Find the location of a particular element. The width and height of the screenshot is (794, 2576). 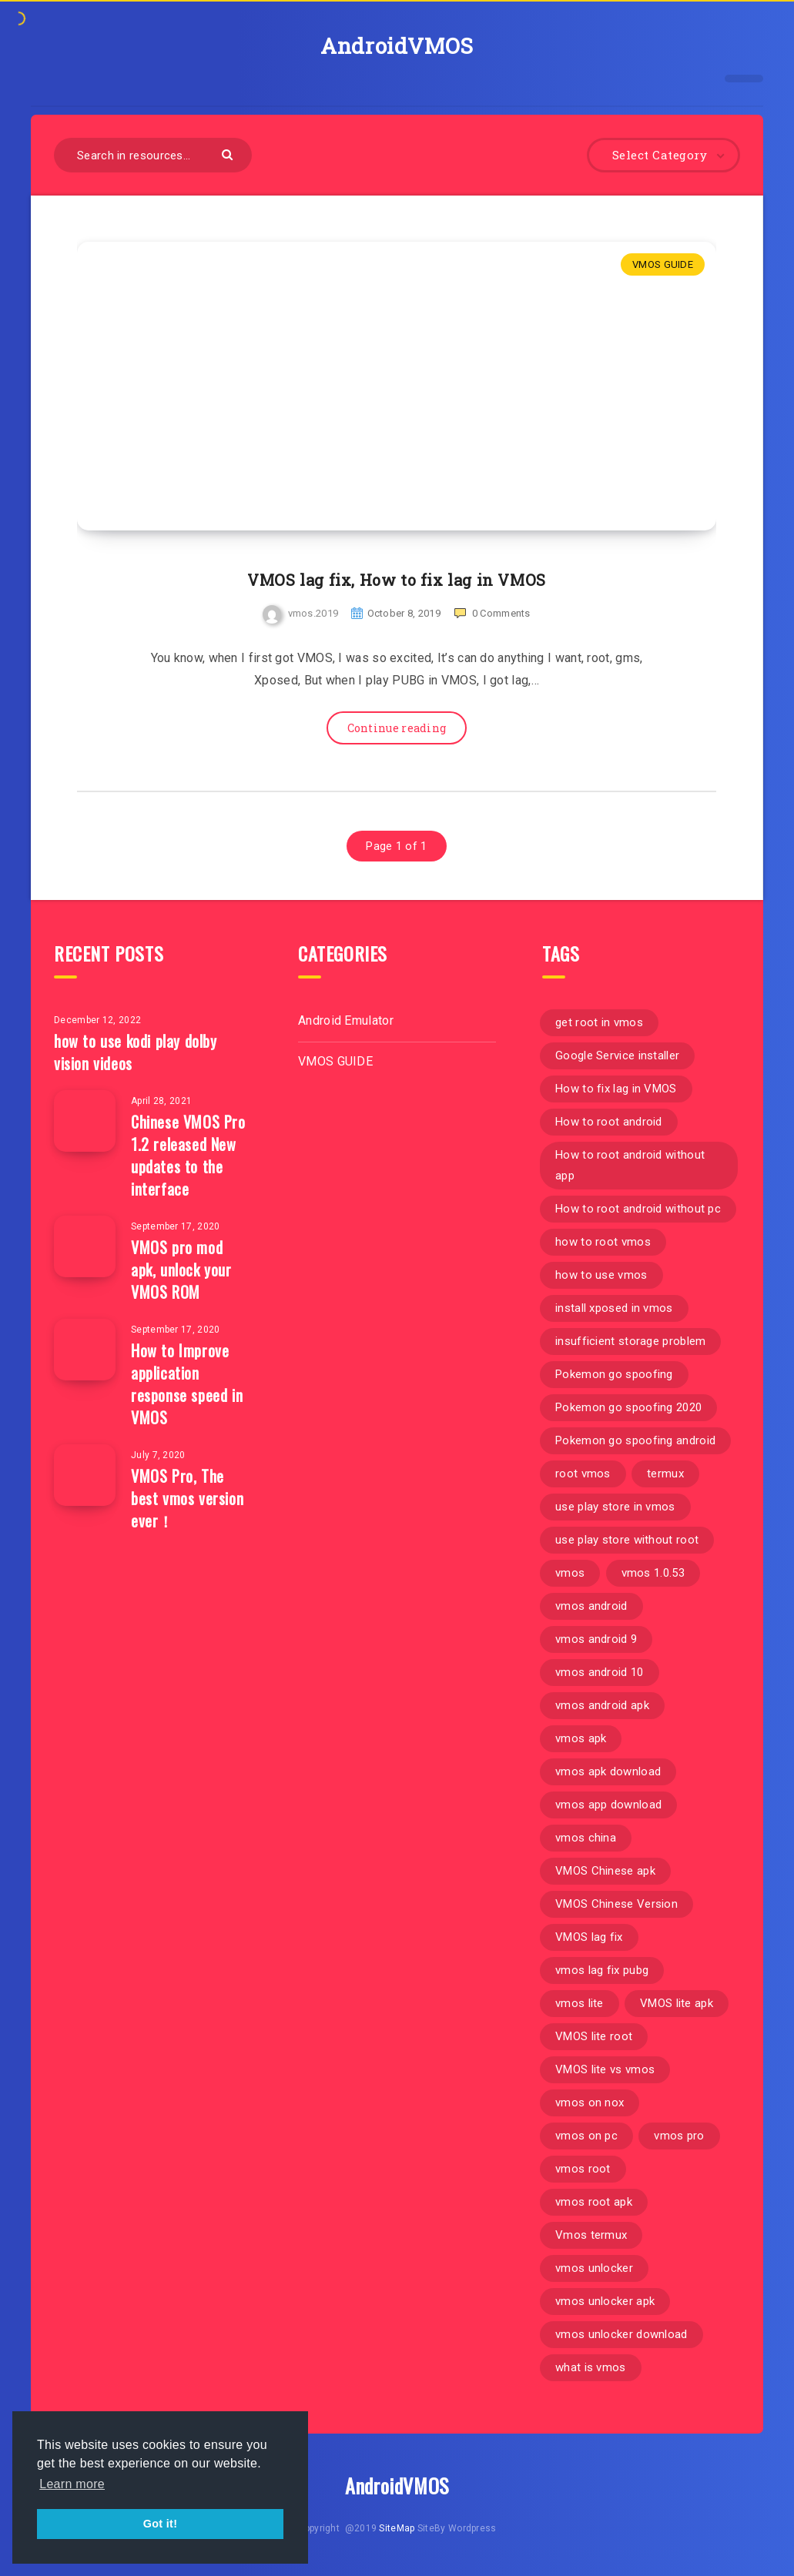

install xposed in vmos [install xposed in vmos (1 item)] is located at coordinates (614, 1308).